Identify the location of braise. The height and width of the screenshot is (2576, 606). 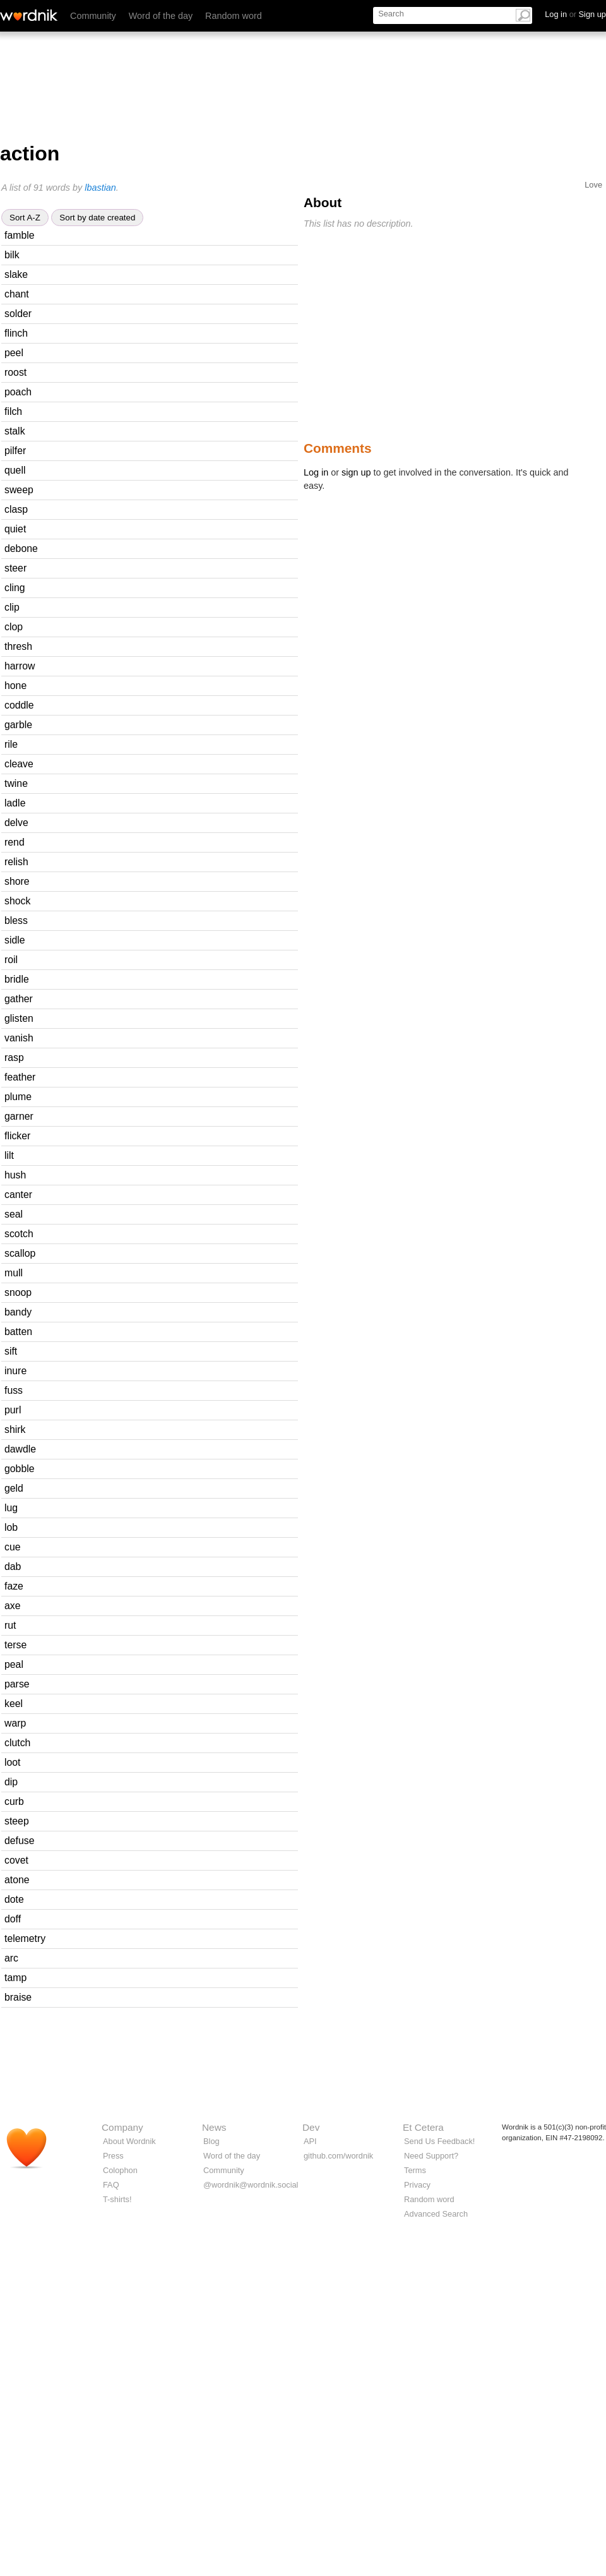
(18, 1997).